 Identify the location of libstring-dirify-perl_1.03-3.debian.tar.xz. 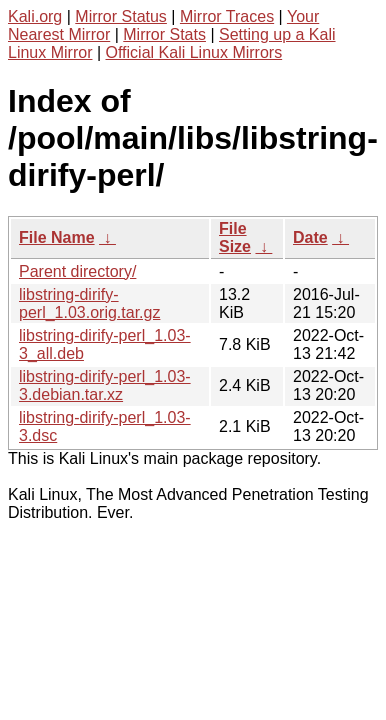
(105, 385).